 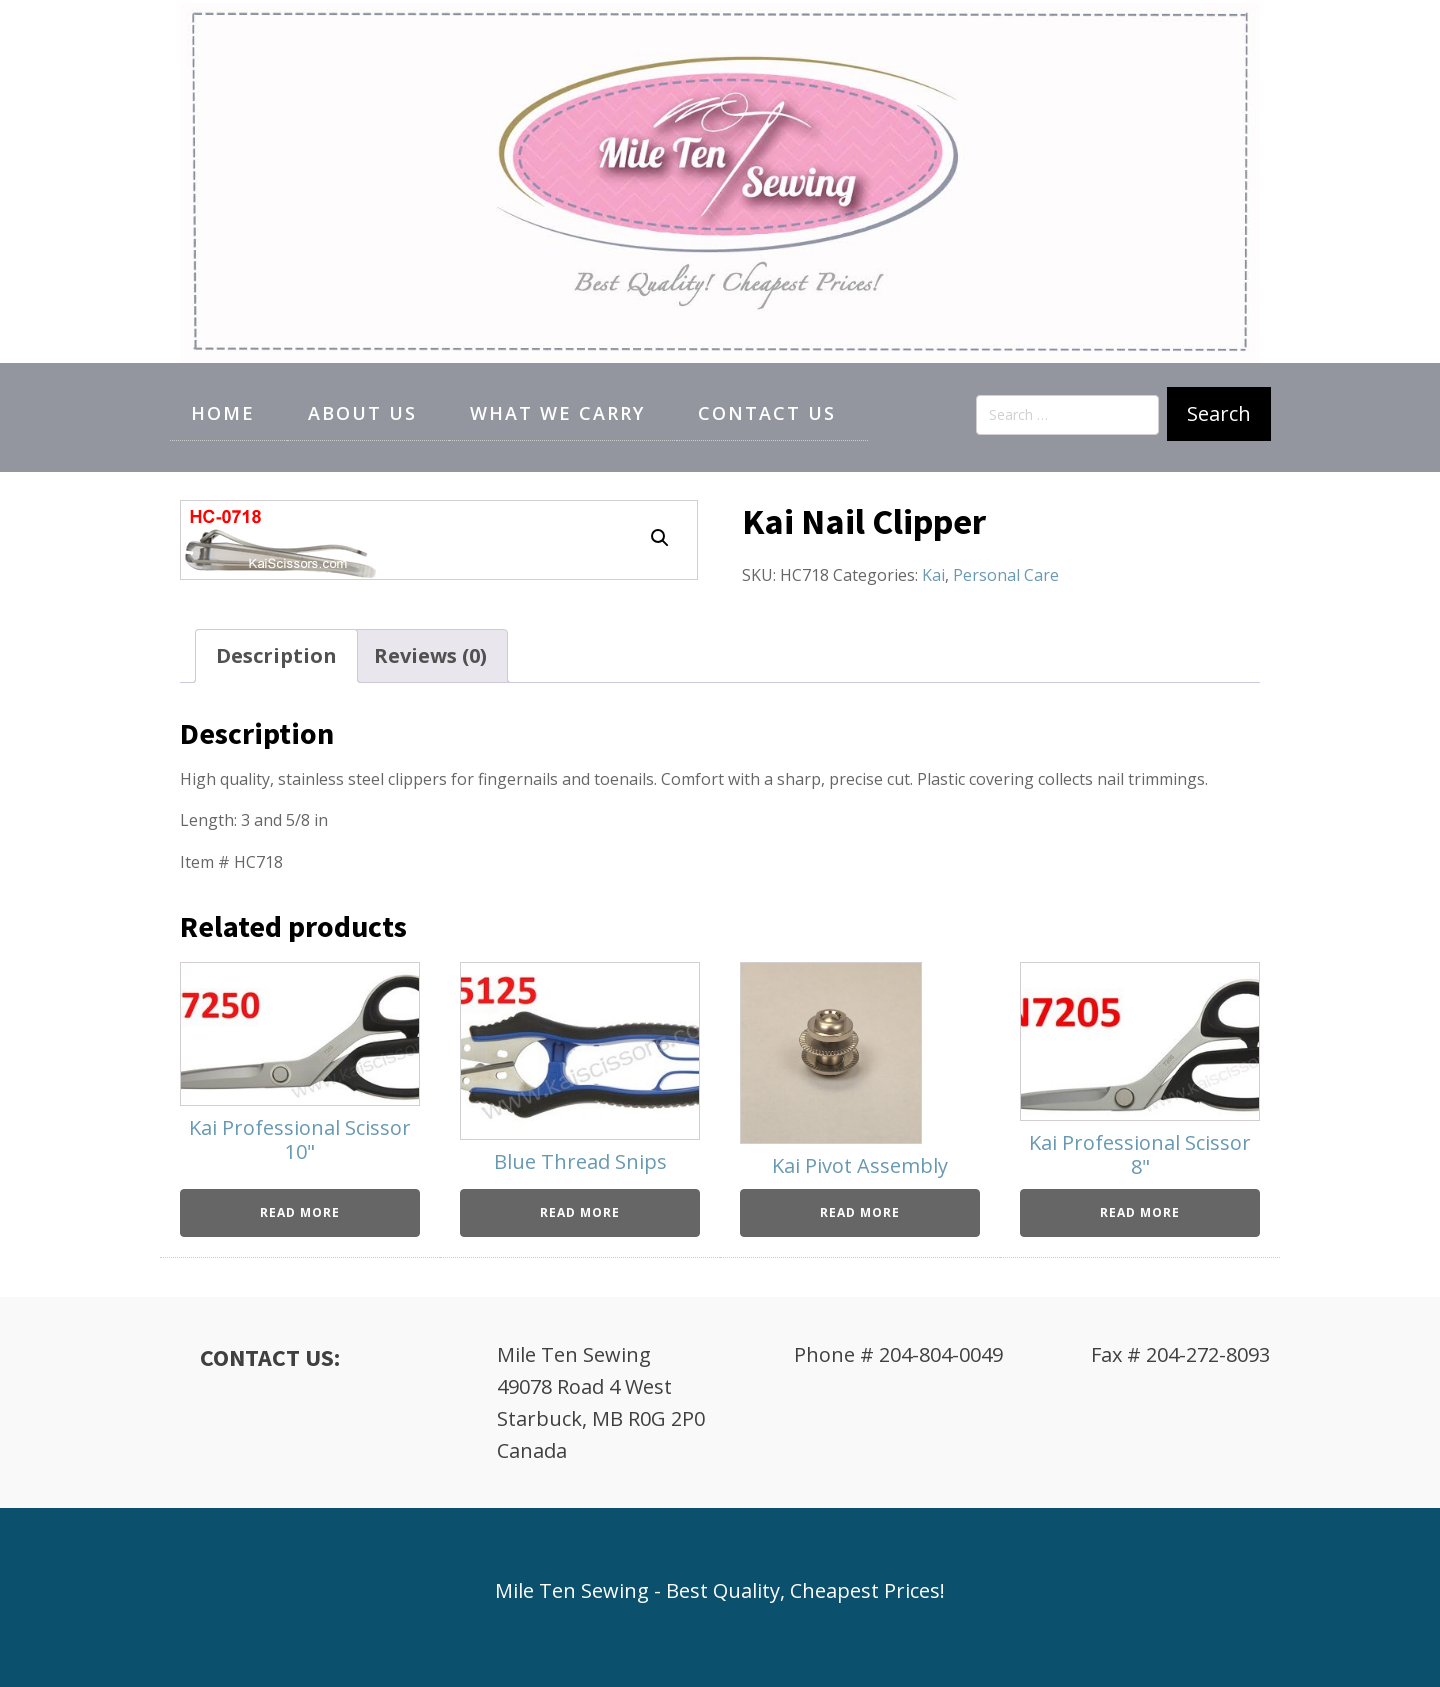 I want to click on Contact Us, so click(x=767, y=413).